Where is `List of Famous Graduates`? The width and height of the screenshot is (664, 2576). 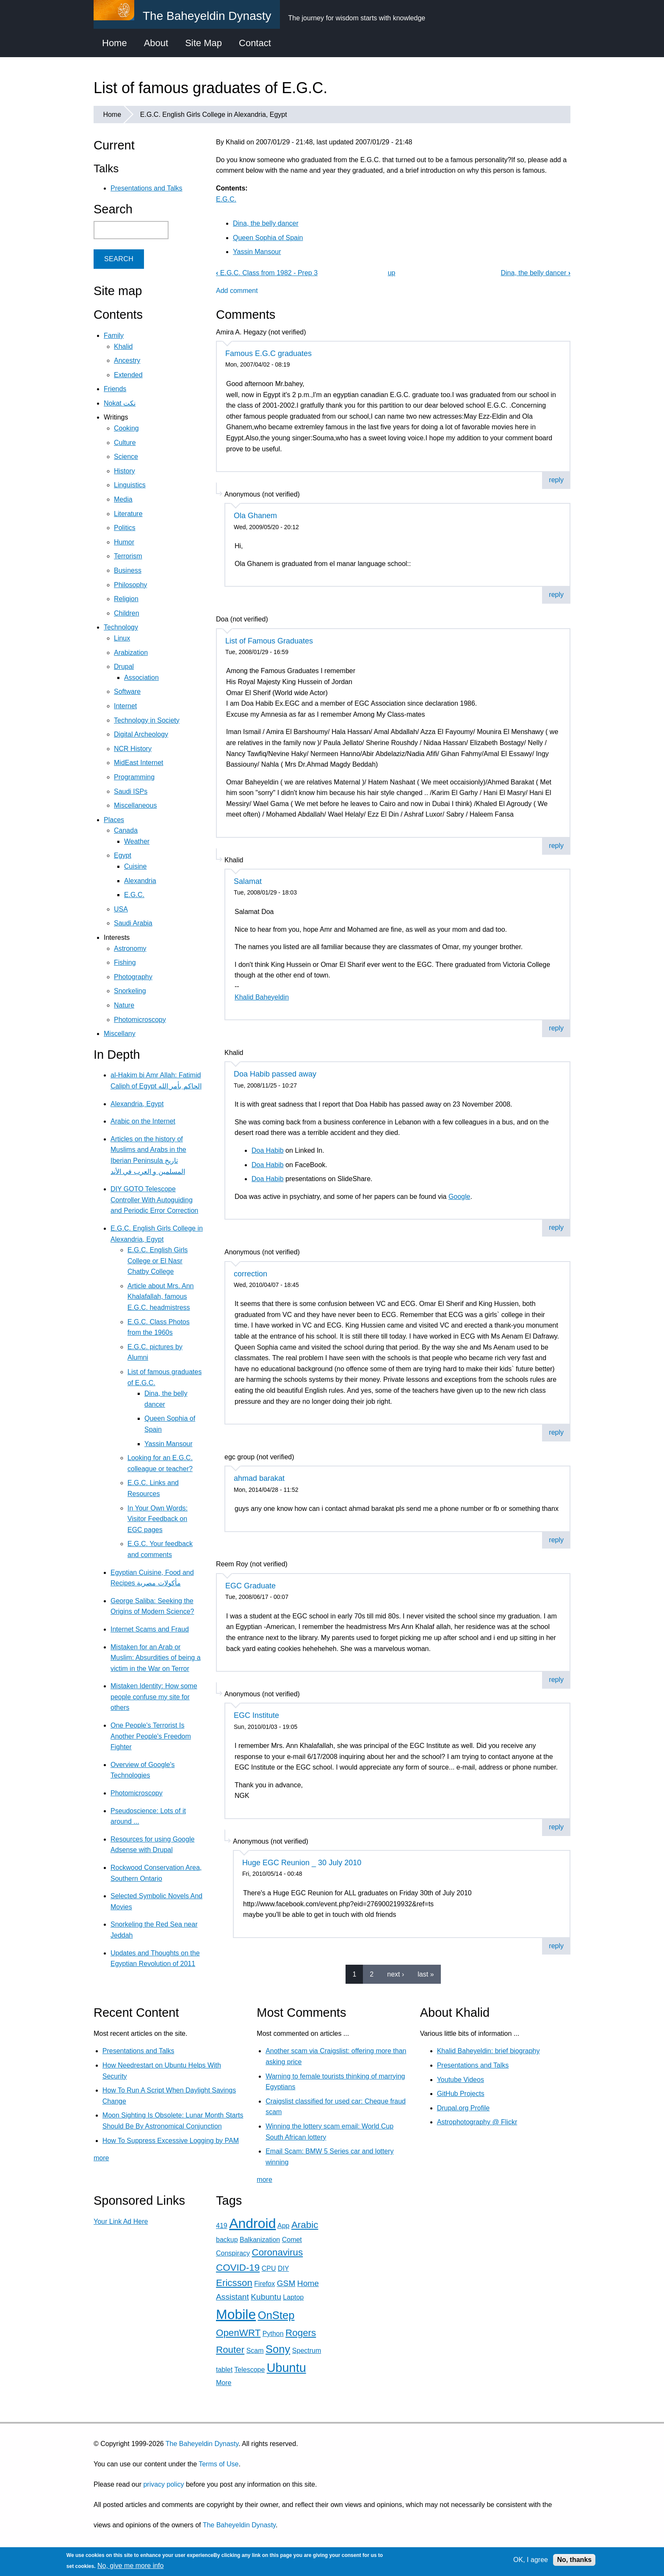 List of Famous Graduates is located at coordinates (269, 641).